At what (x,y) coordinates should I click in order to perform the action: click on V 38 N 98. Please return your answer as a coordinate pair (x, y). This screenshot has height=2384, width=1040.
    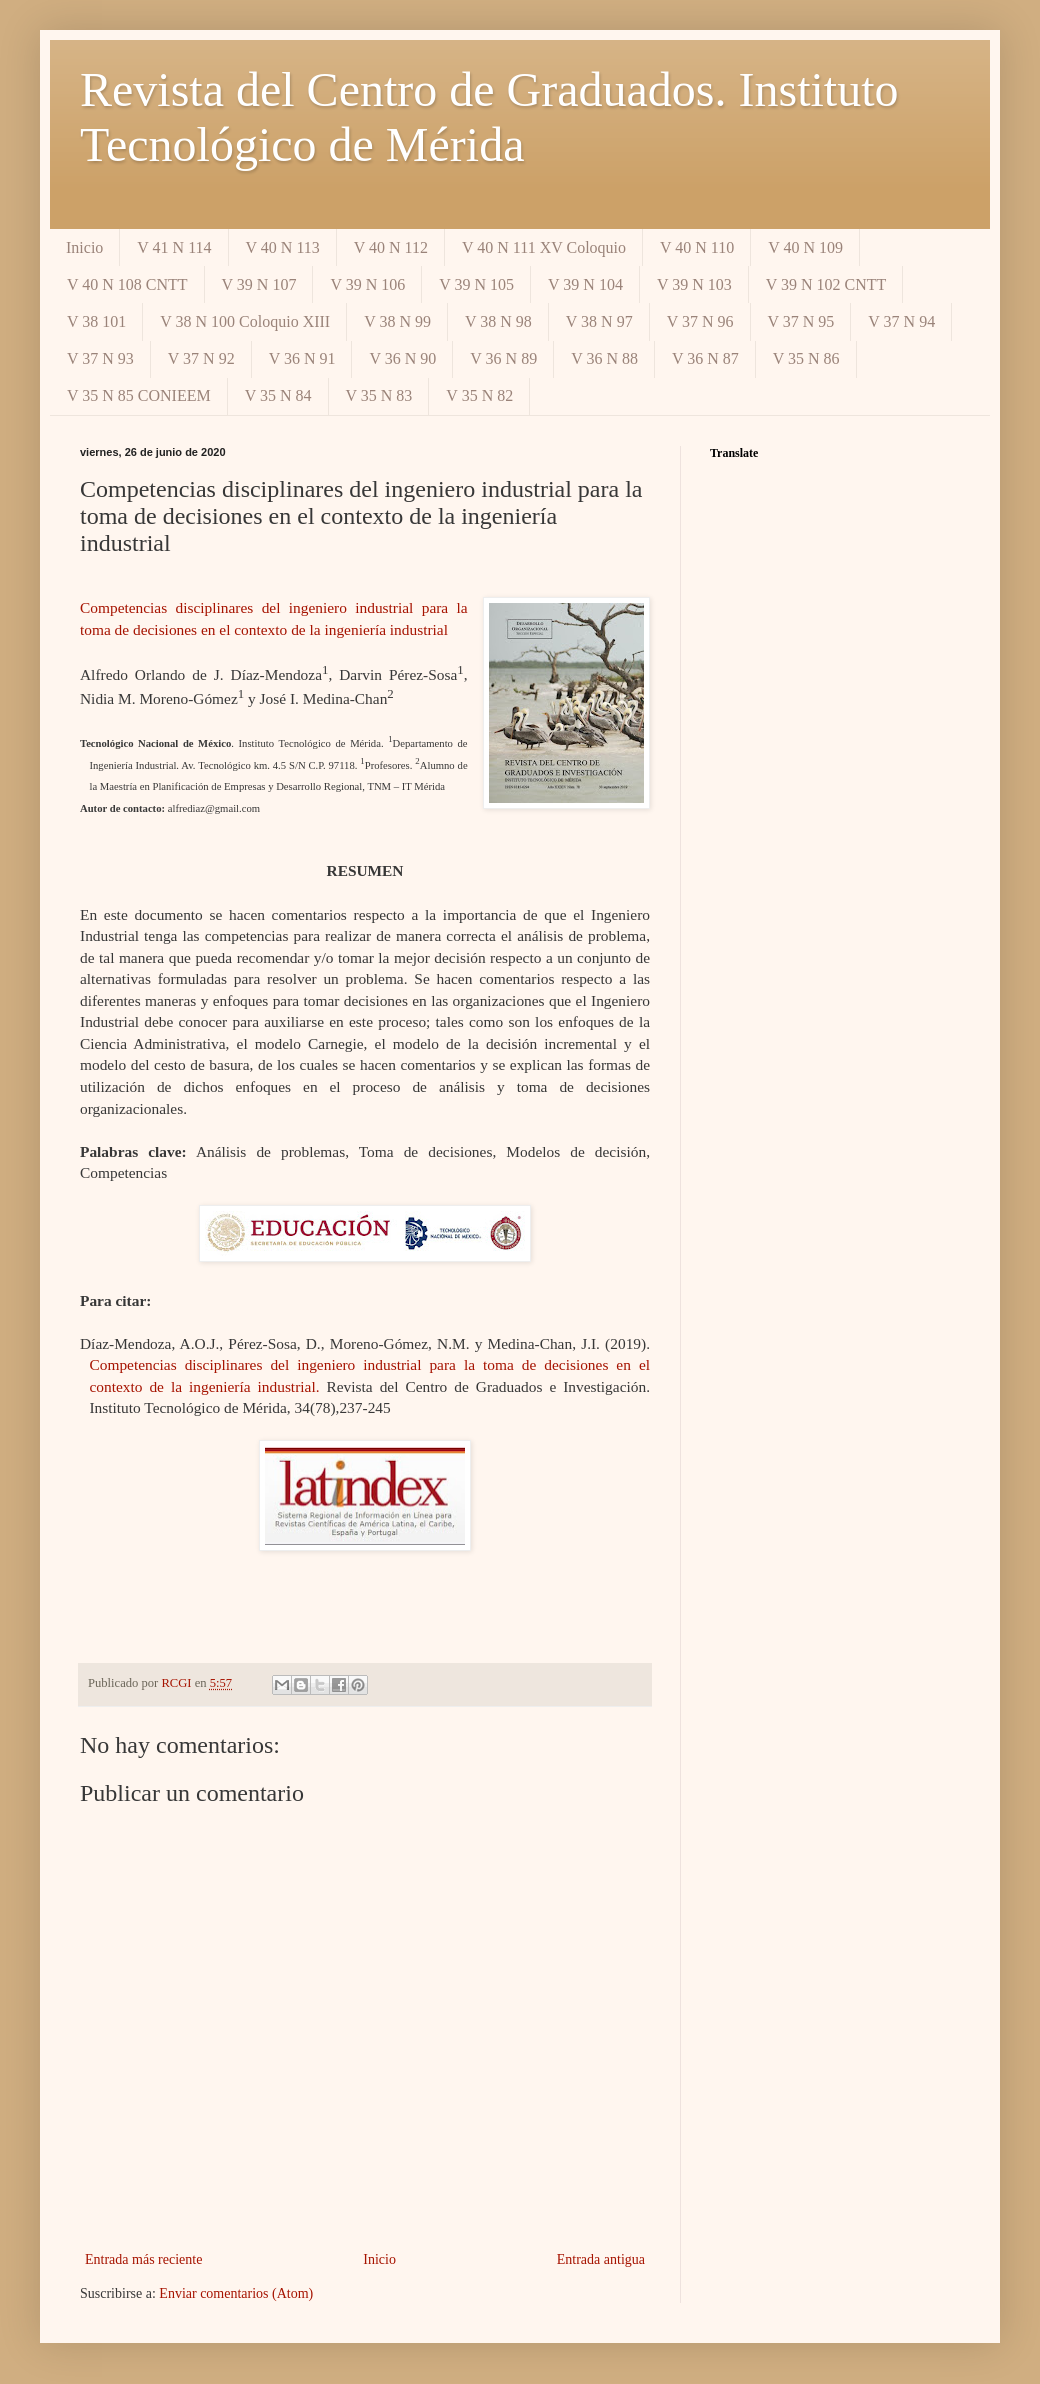
    Looking at the image, I should click on (498, 321).